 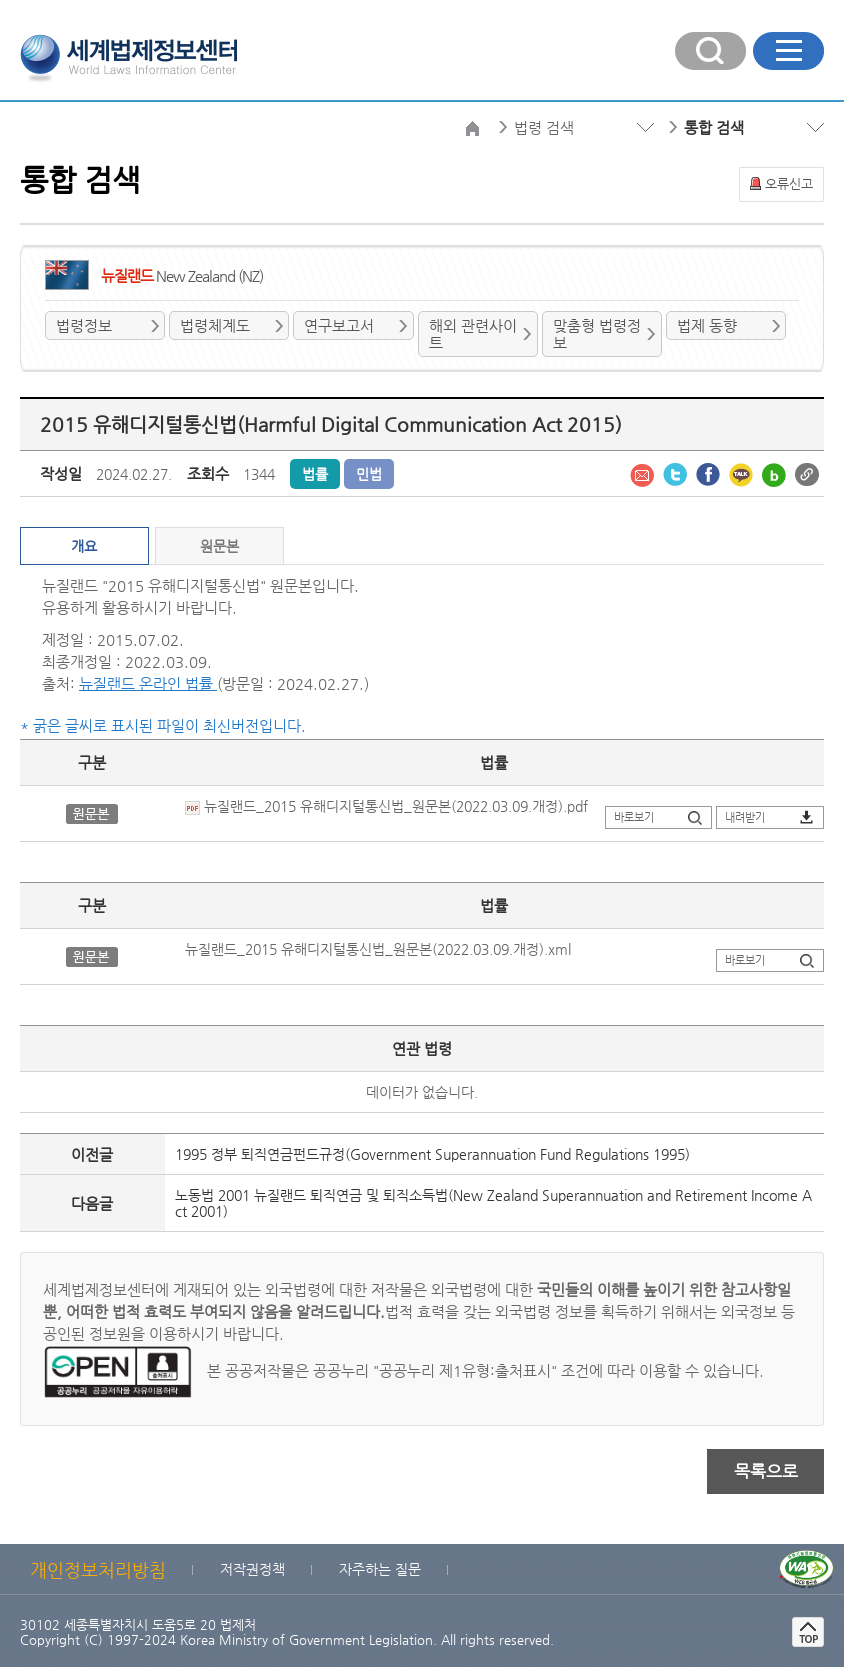 I want to click on 연구보고서, so click(x=339, y=325).